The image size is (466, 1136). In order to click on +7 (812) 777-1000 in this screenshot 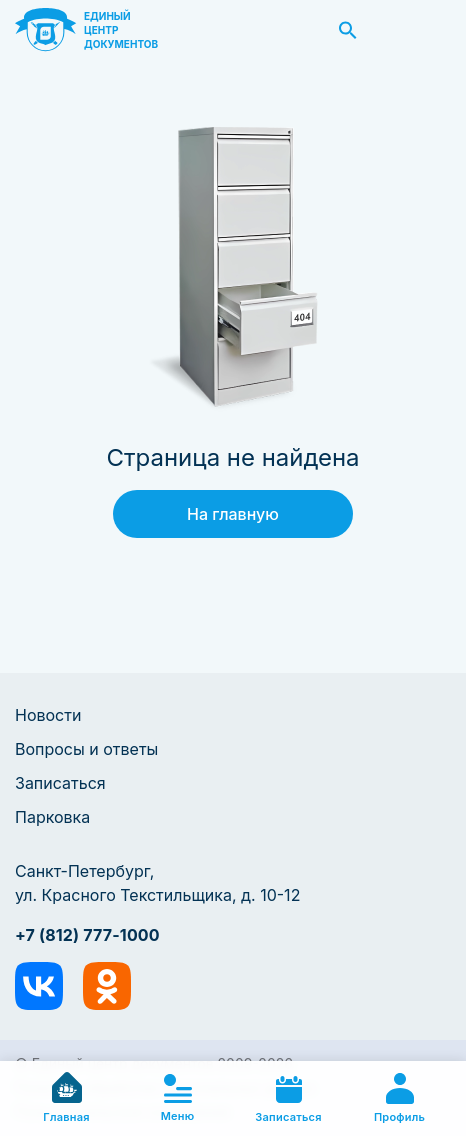, I will do `click(87, 935)`.